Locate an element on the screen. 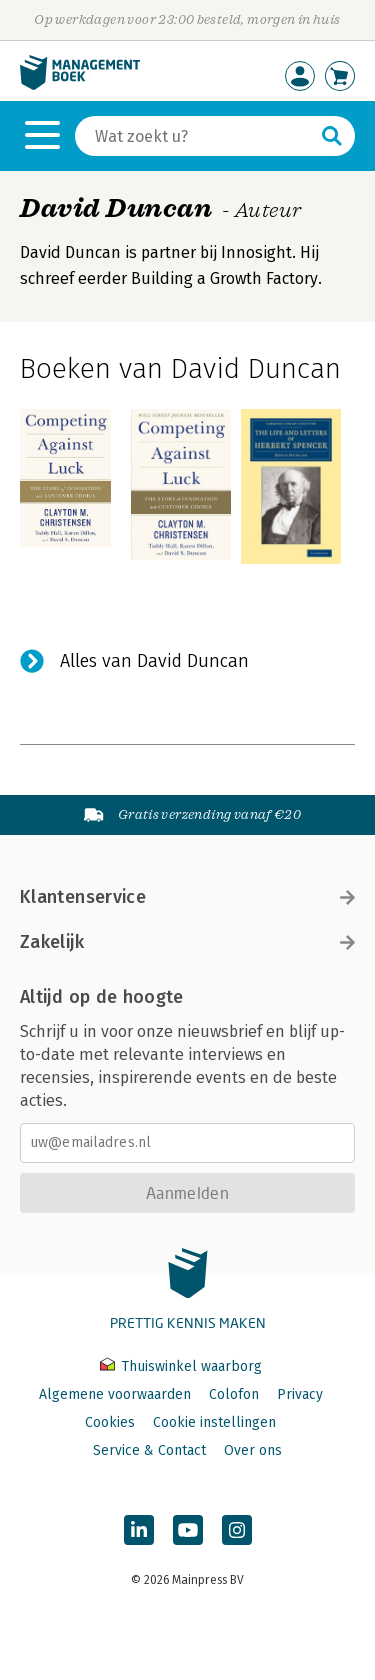 Image resolution: width=375 pixels, height=1680 pixels. Thuiswinkel waarborg is located at coordinates (181, 1366).